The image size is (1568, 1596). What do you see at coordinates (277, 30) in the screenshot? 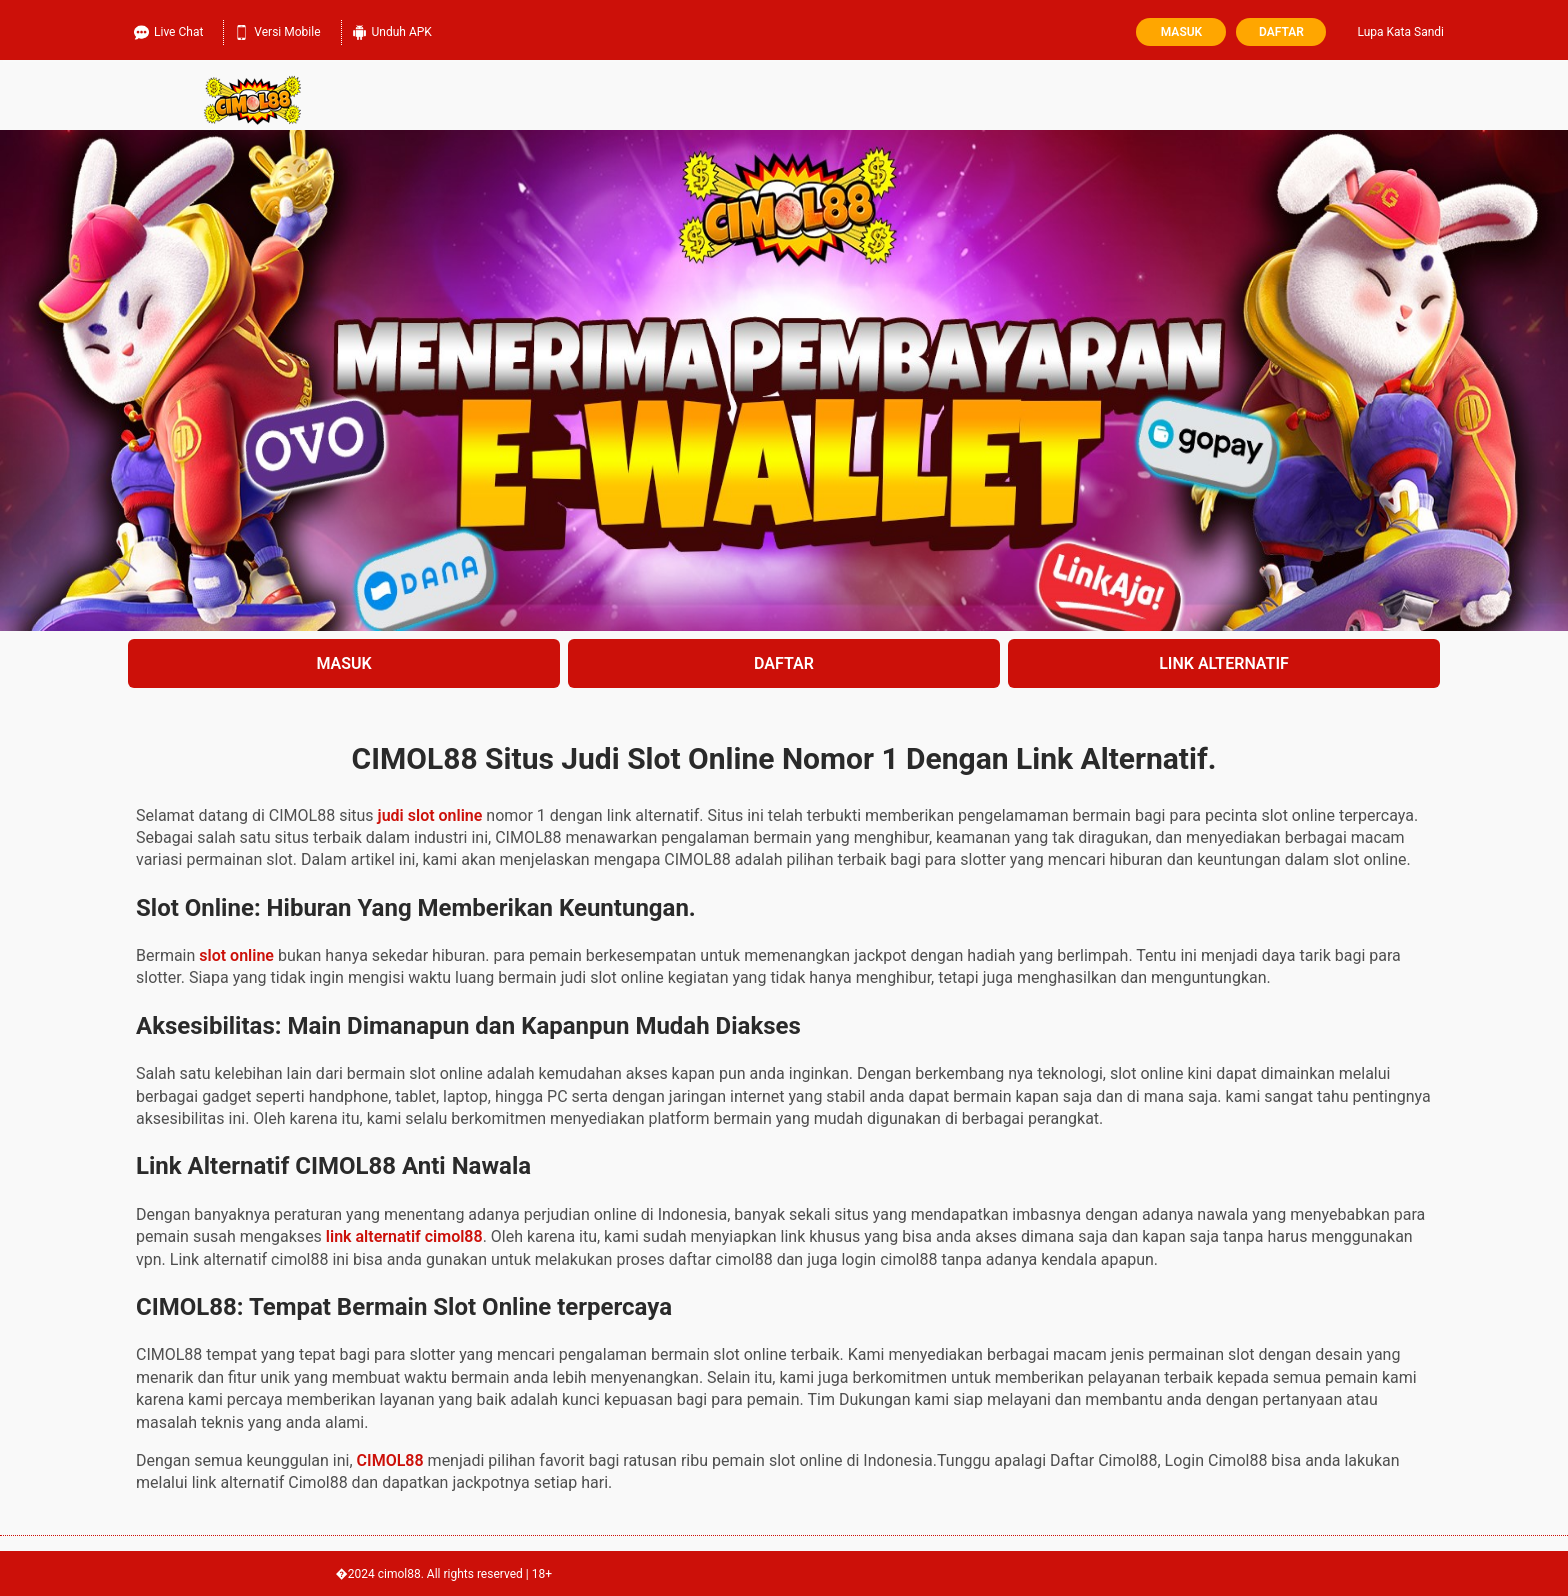
I see `Versi Mobile` at bounding box center [277, 30].